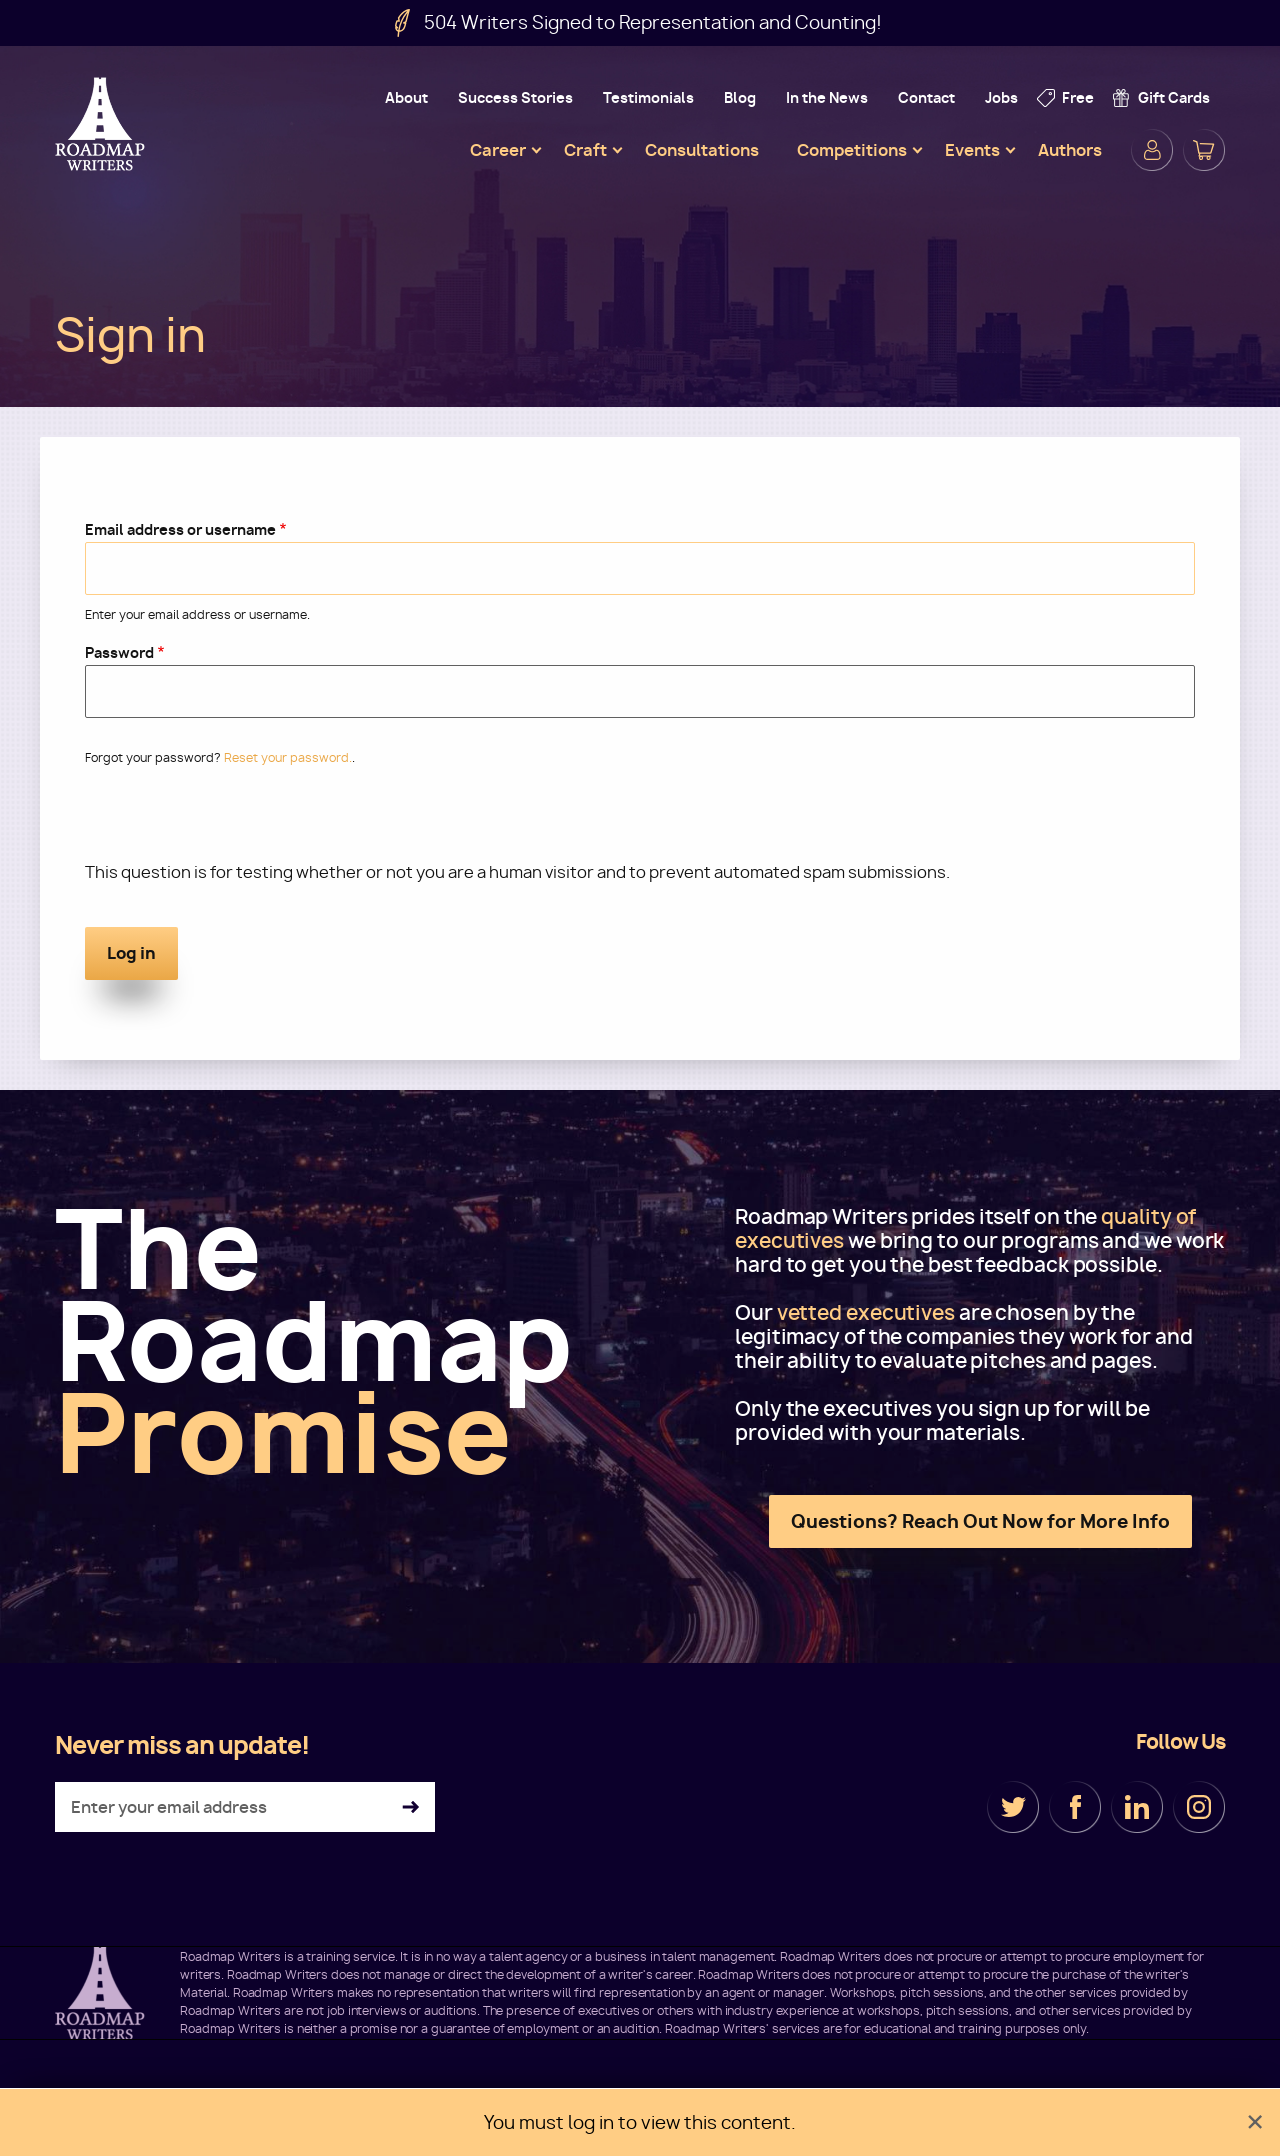  Describe the element at coordinates (980, 1521) in the screenshot. I see `Questions? Reach Out Now for More Info` at that location.